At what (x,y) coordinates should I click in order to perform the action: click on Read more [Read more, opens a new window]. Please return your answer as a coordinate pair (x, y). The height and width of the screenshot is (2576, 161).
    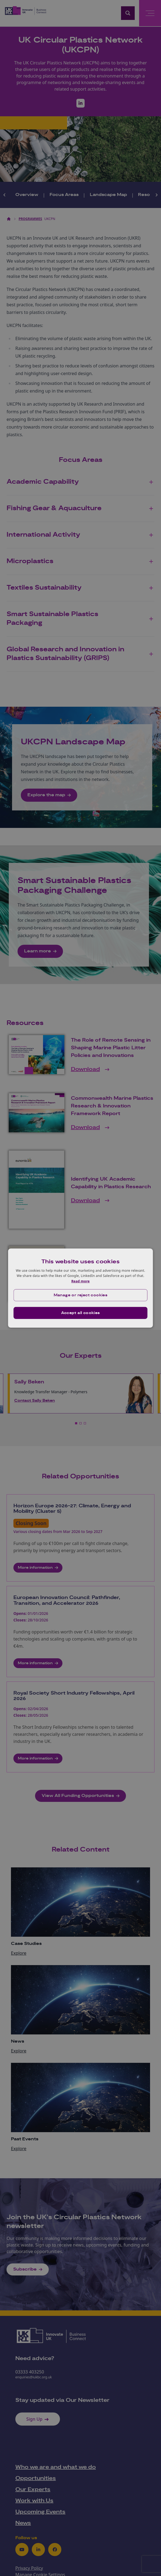
    Looking at the image, I should click on (80, 1281).